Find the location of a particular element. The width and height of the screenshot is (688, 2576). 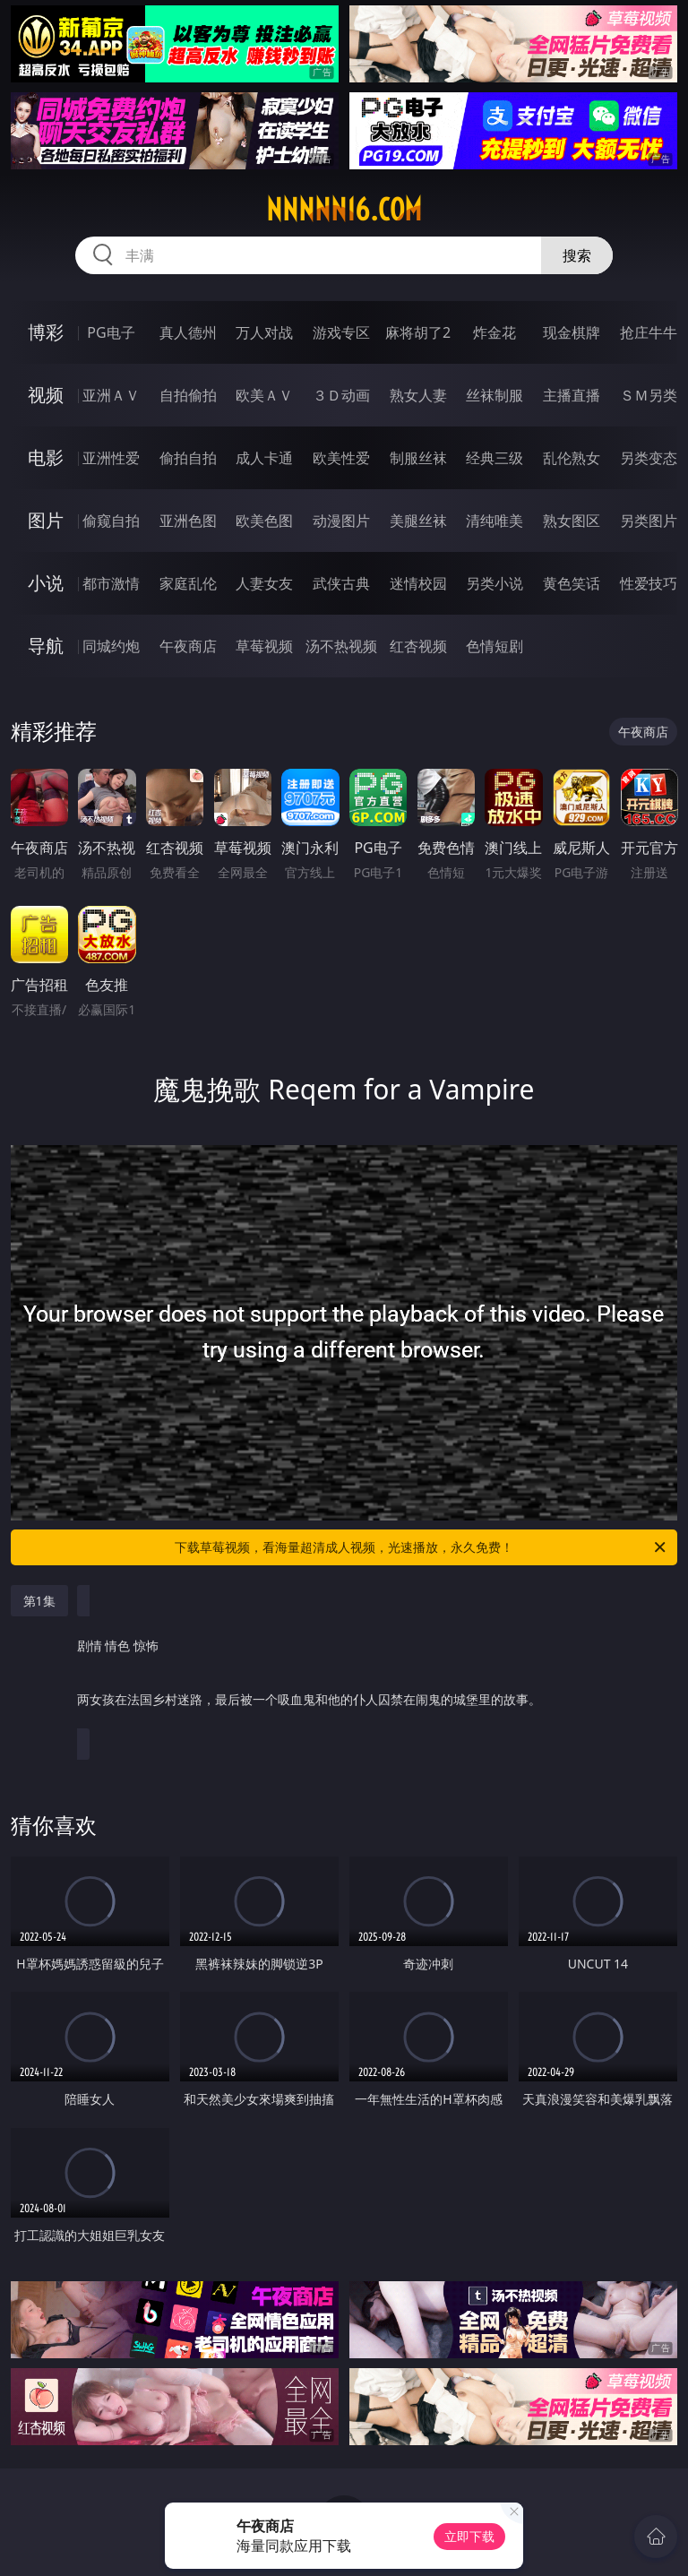

电影 is located at coordinates (46, 457).